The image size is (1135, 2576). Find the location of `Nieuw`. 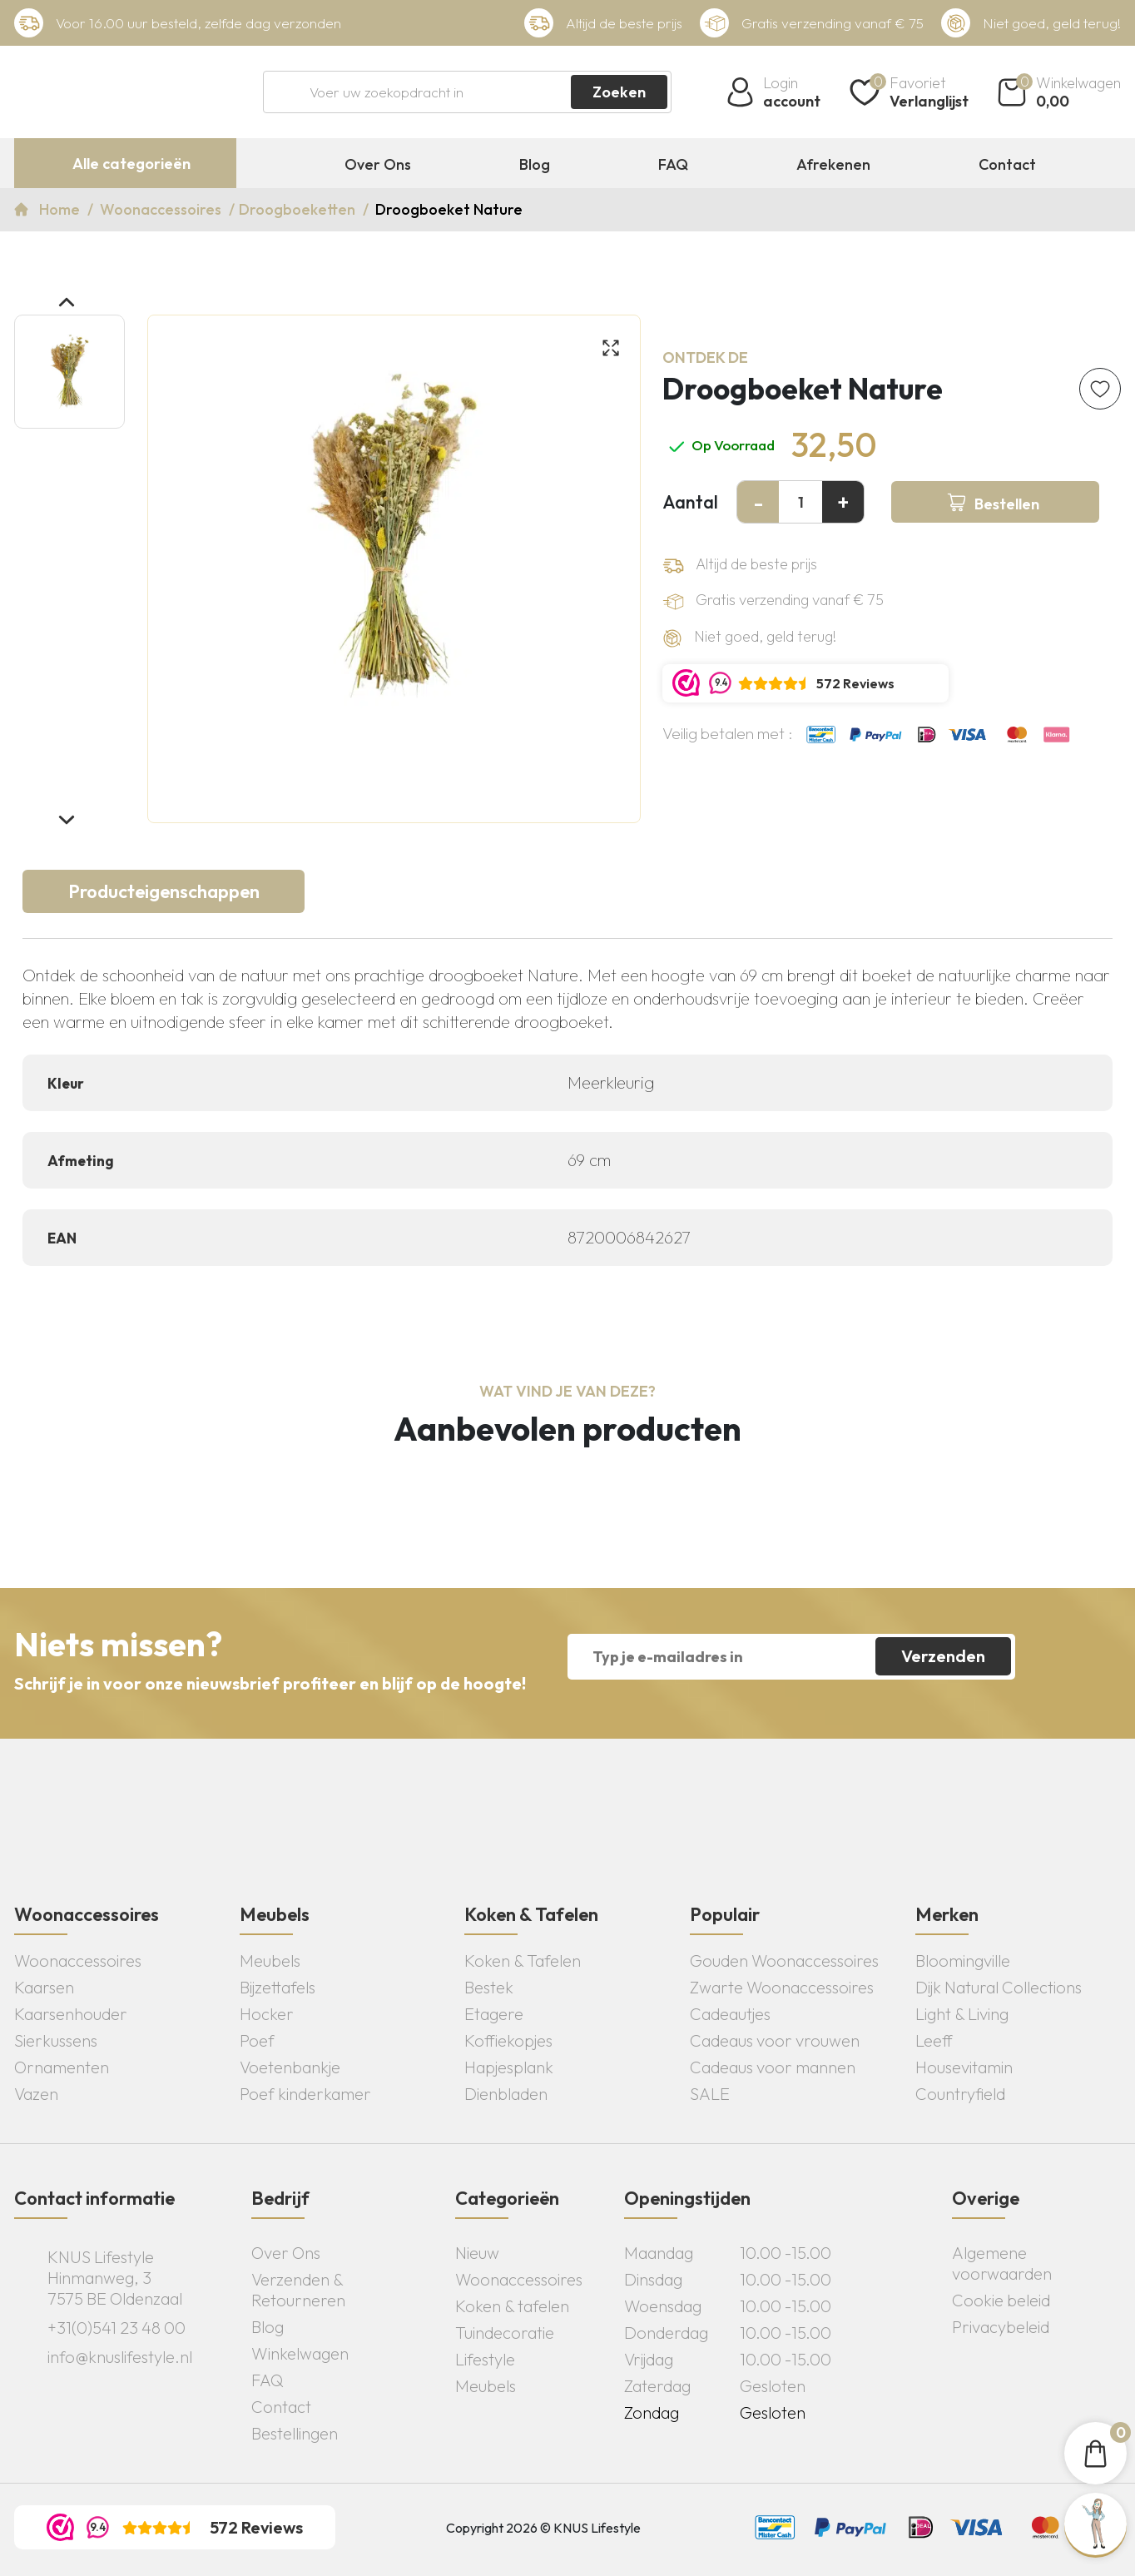

Nieuw is located at coordinates (477, 2252).